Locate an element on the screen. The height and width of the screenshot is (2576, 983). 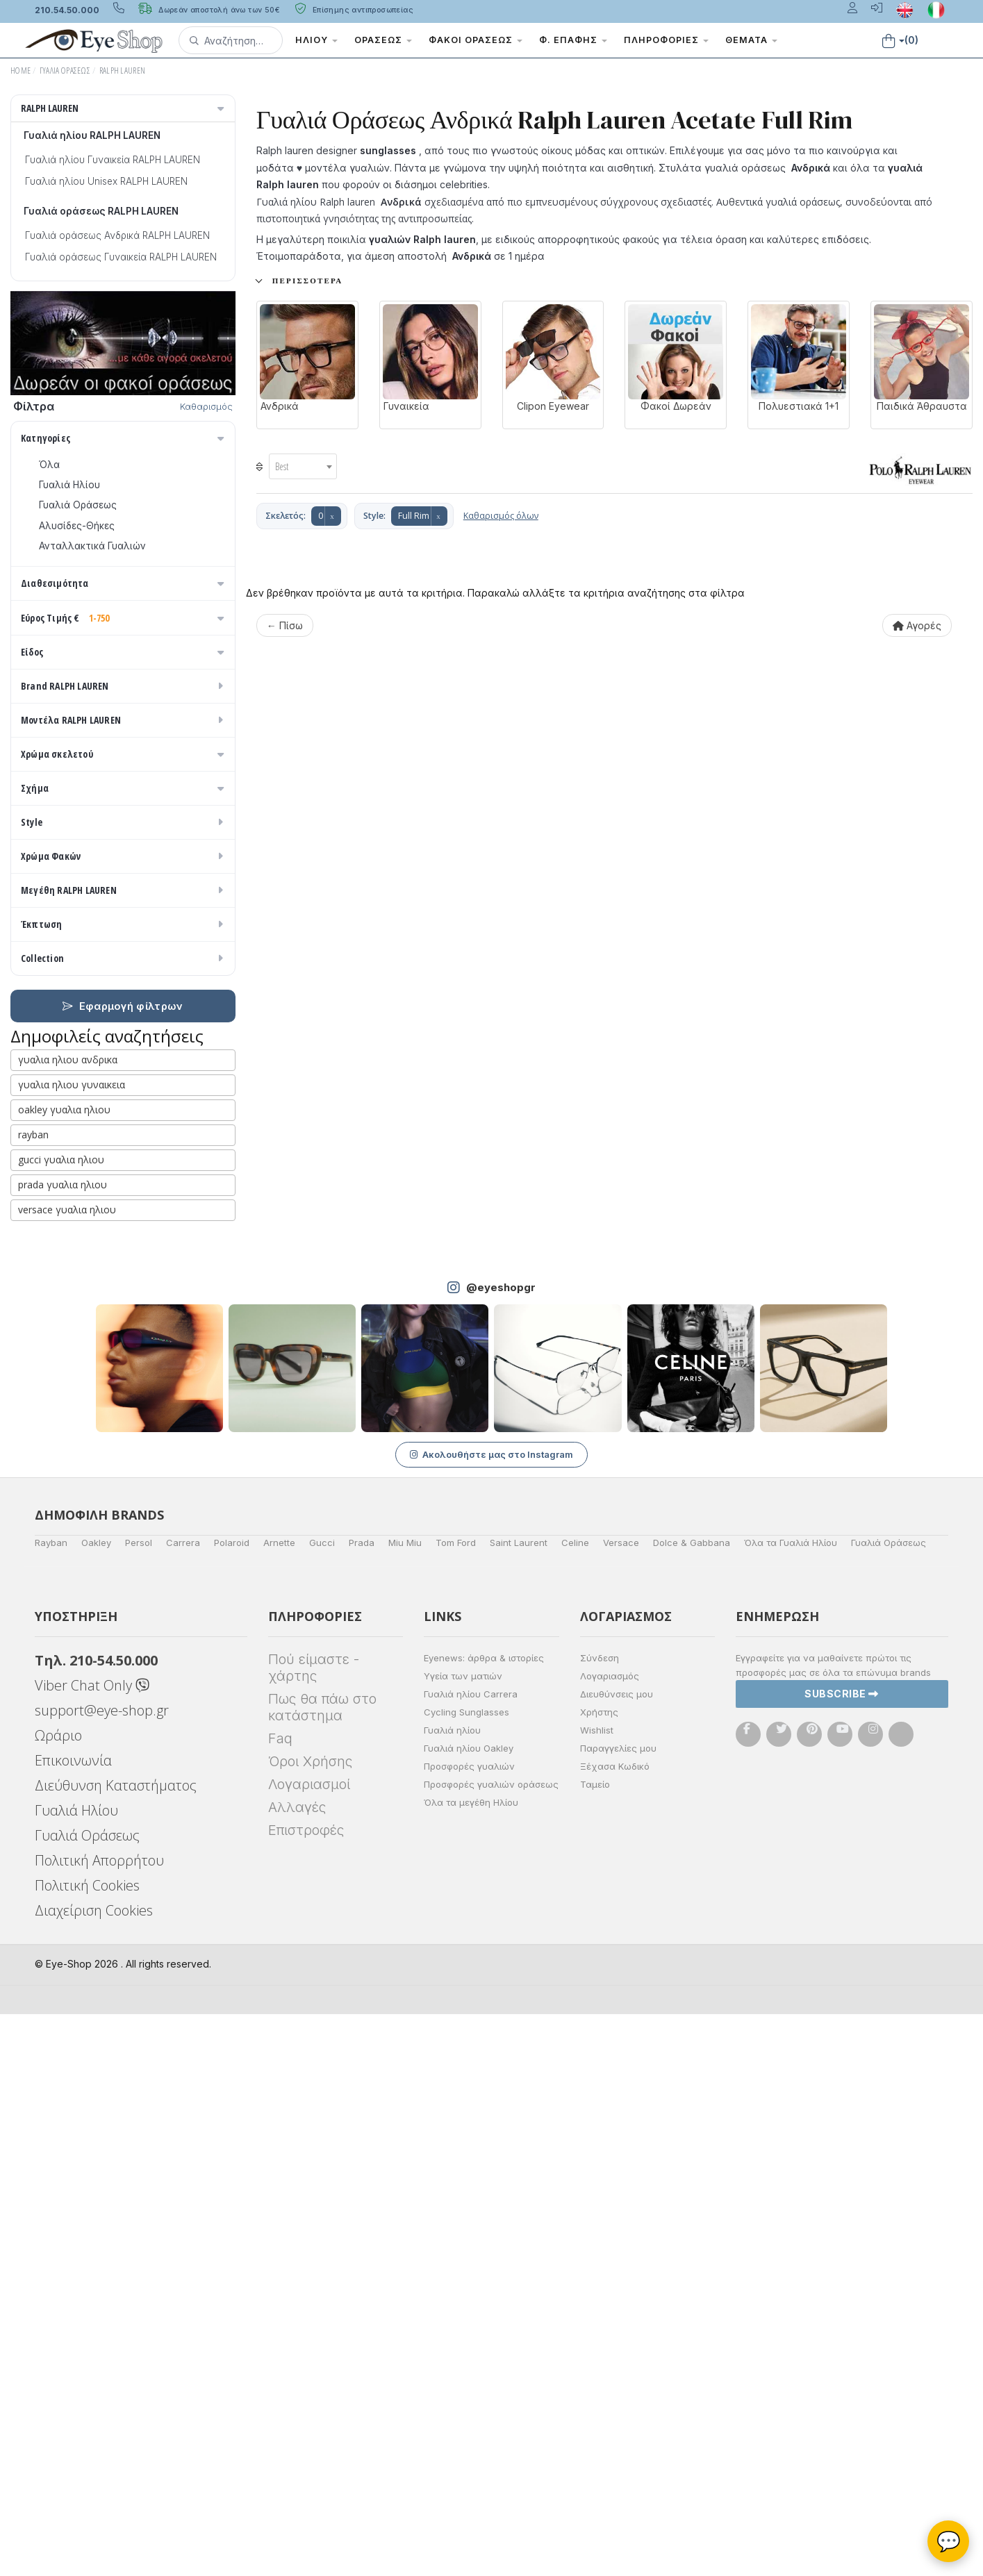
Θέματα is located at coordinates (751, 40).